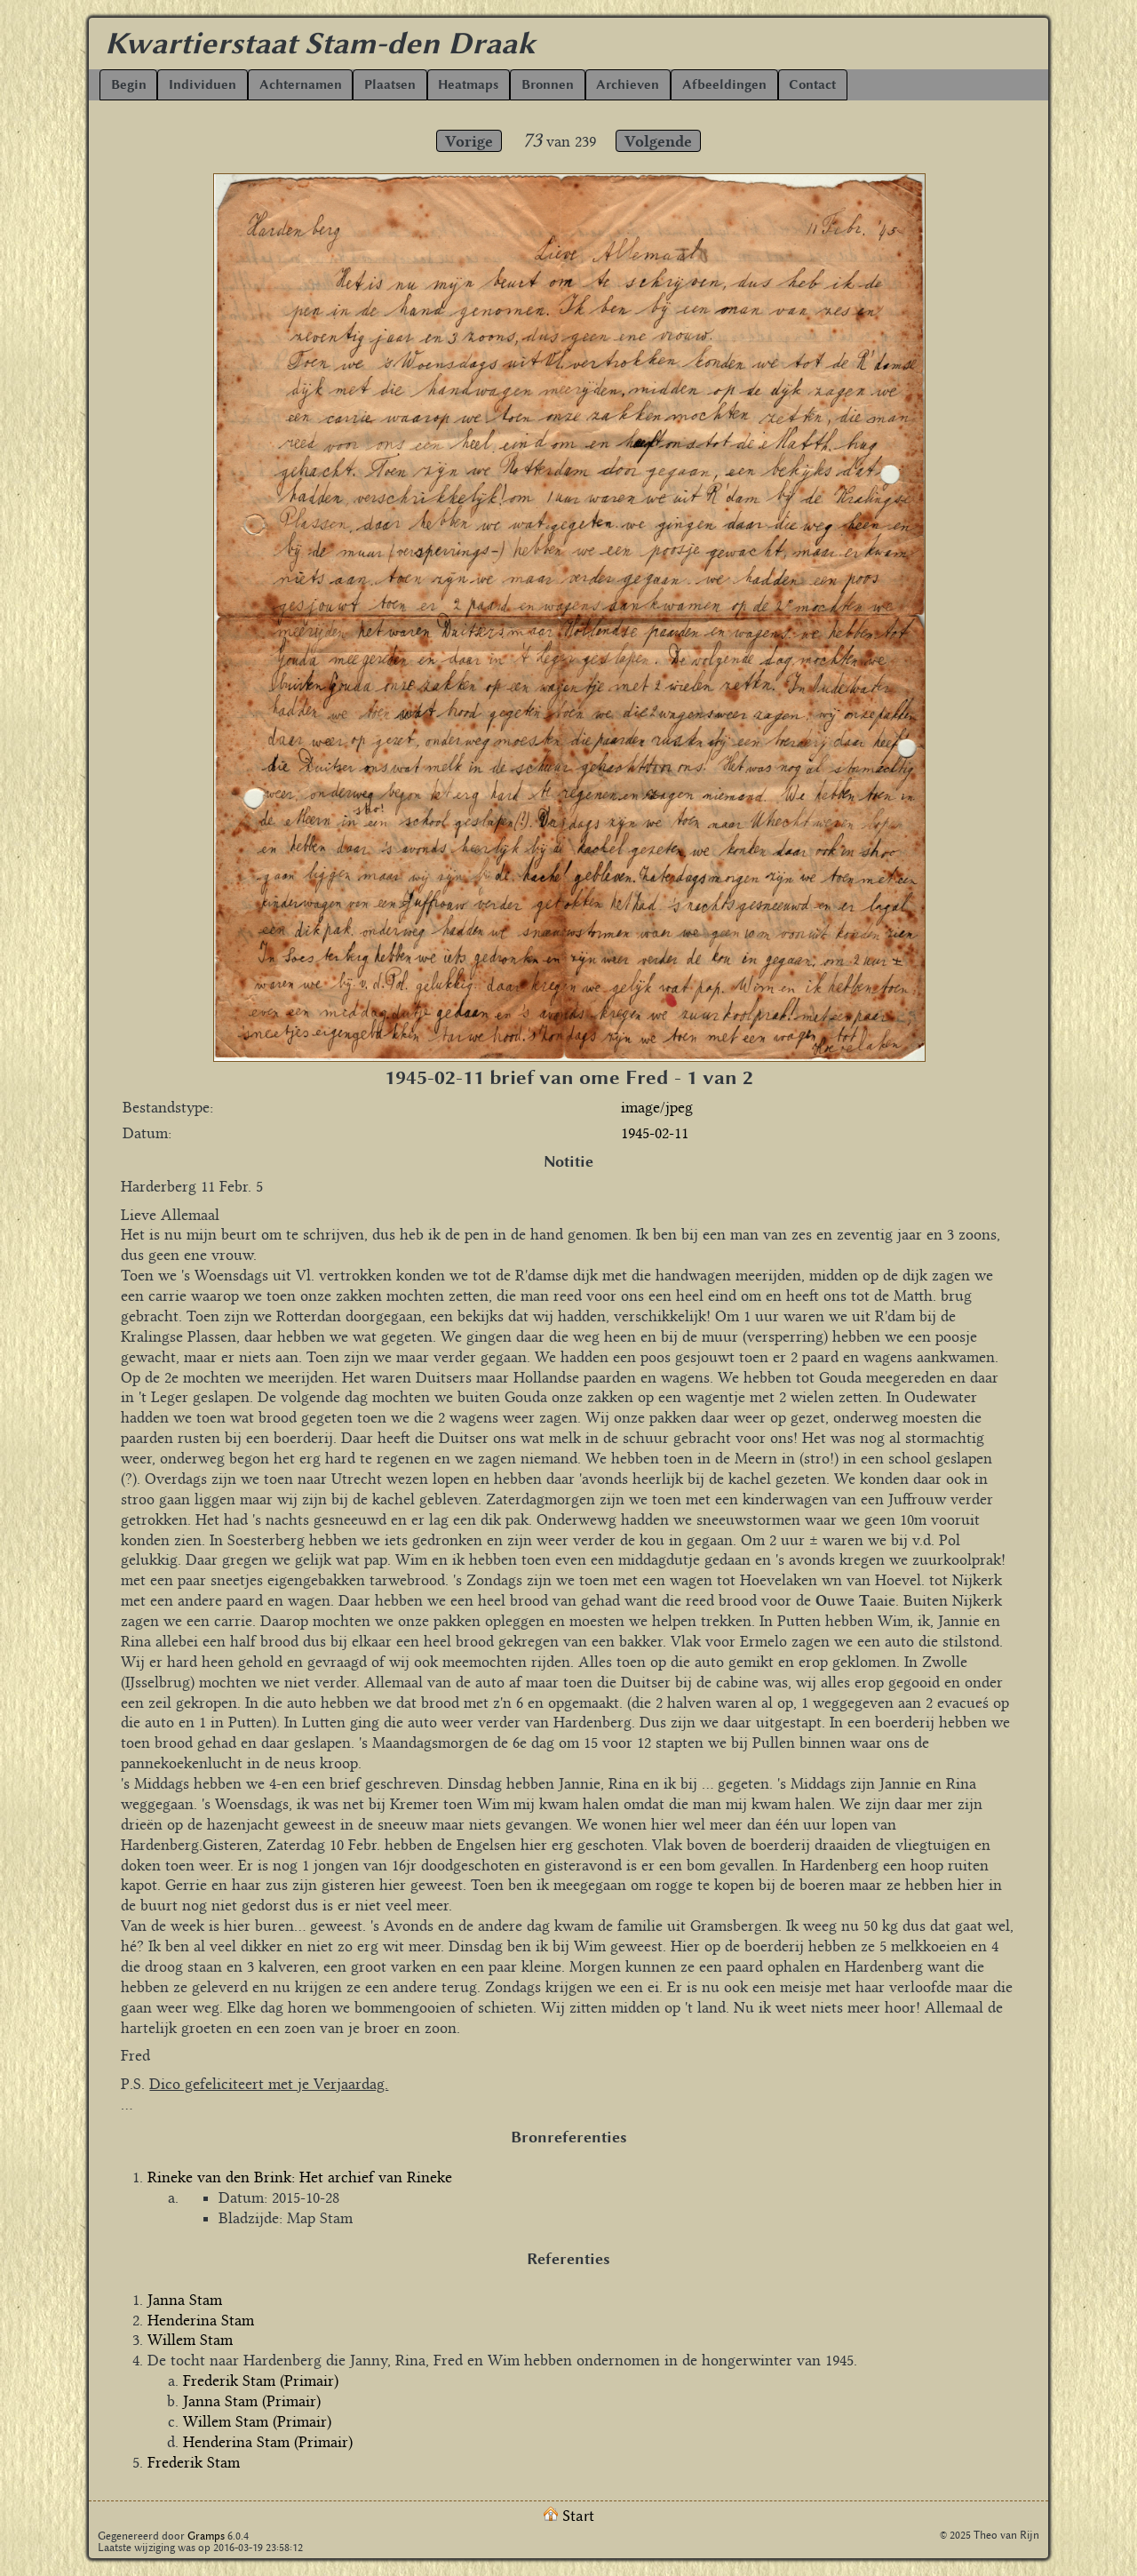  I want to click on Contact, so click(812, 84).